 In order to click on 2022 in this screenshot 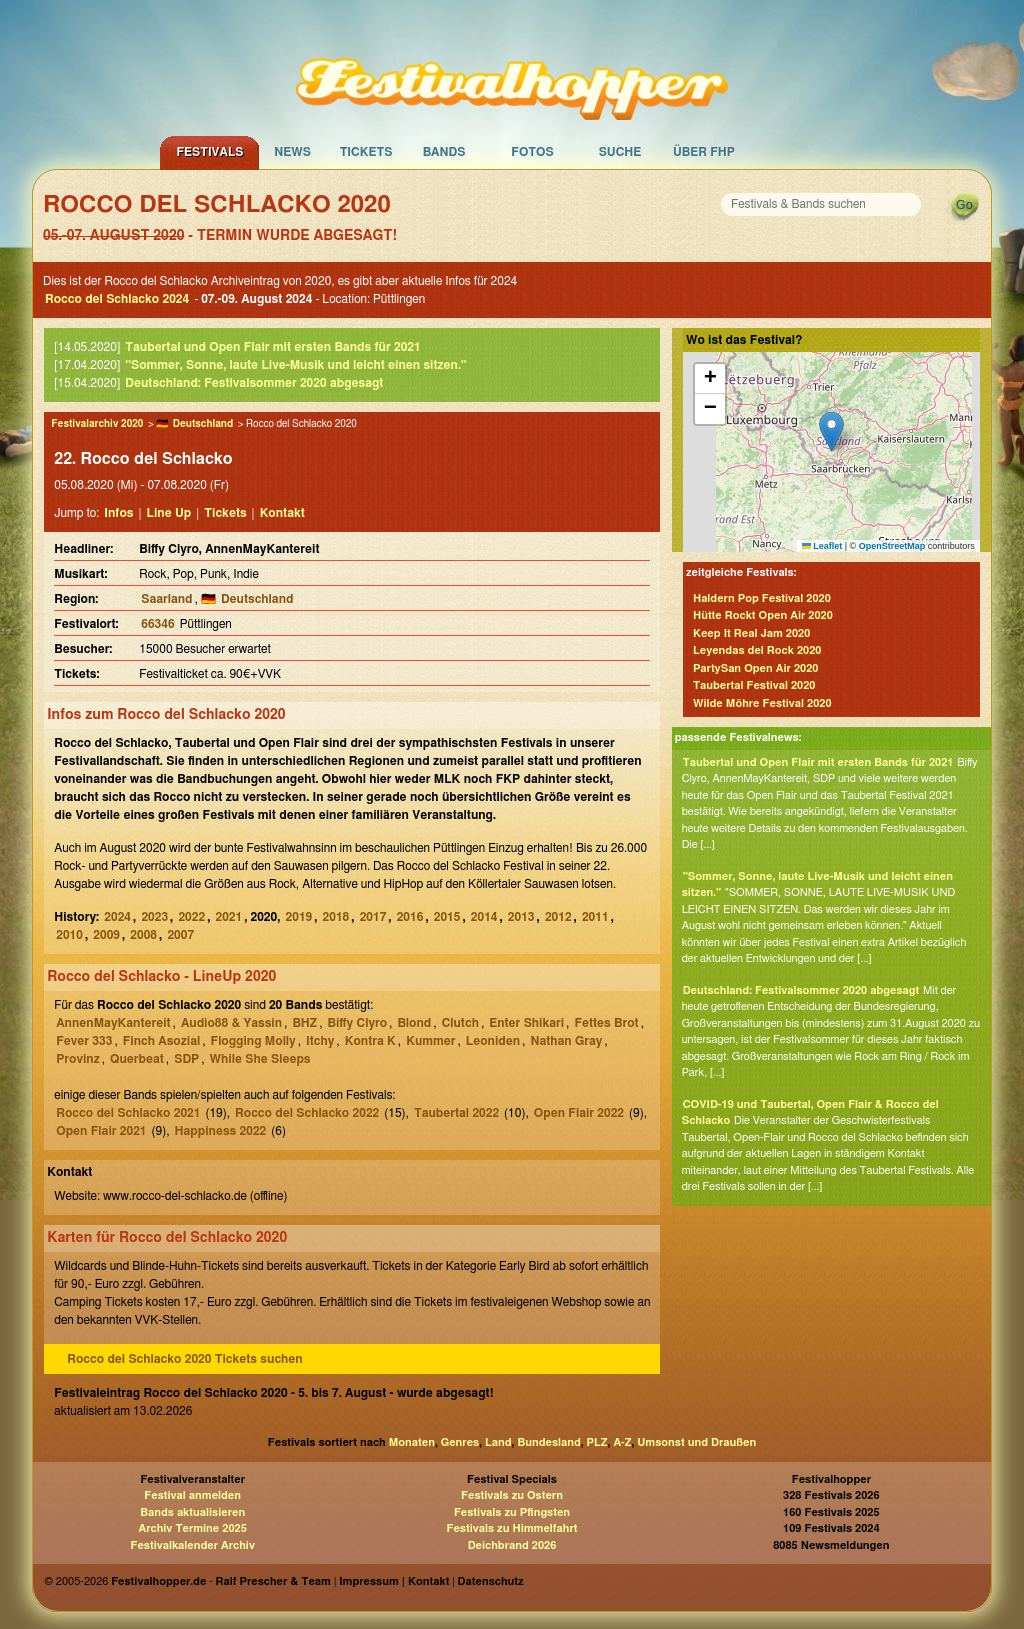, I will do `click(191, 917)`.